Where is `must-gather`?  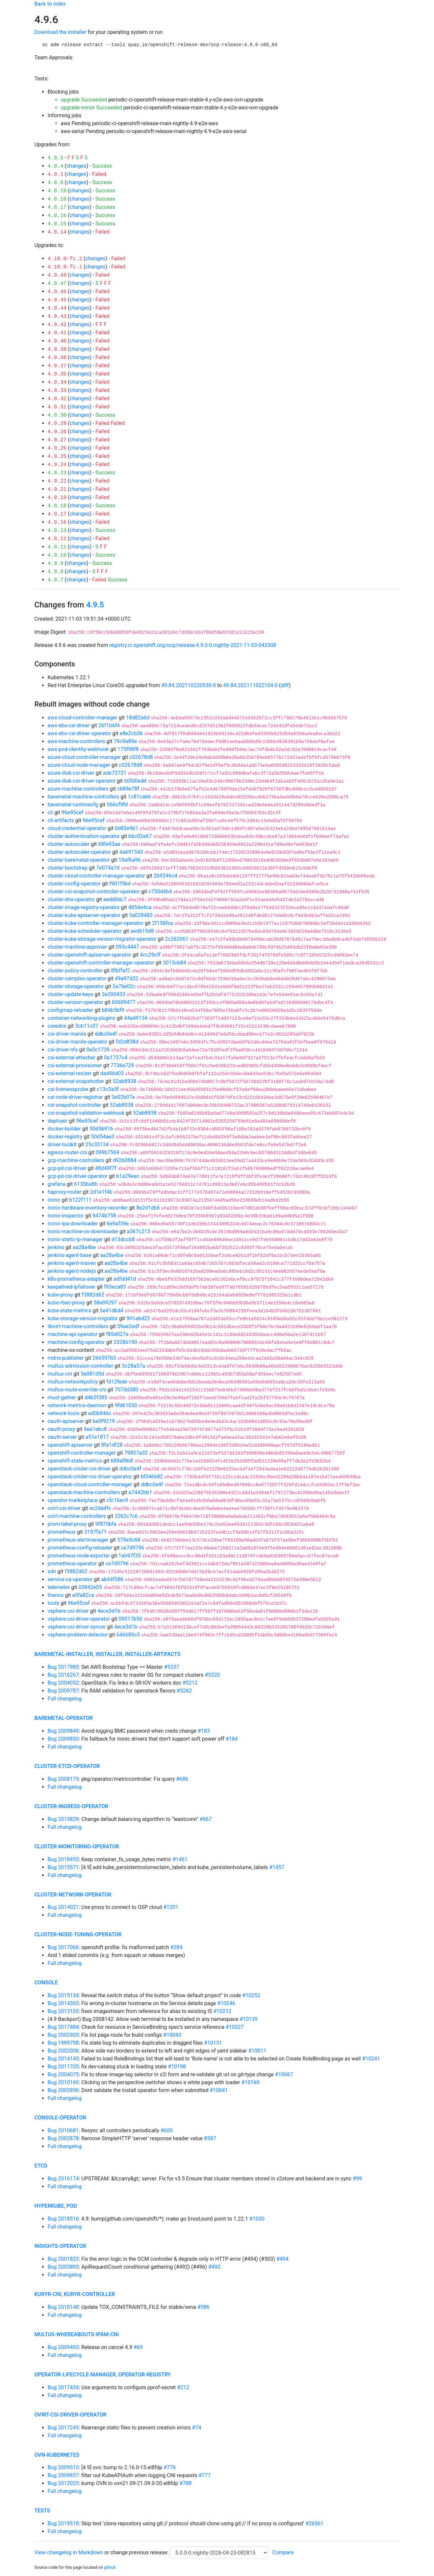
must-gather is located at coordinates (62, 1397).